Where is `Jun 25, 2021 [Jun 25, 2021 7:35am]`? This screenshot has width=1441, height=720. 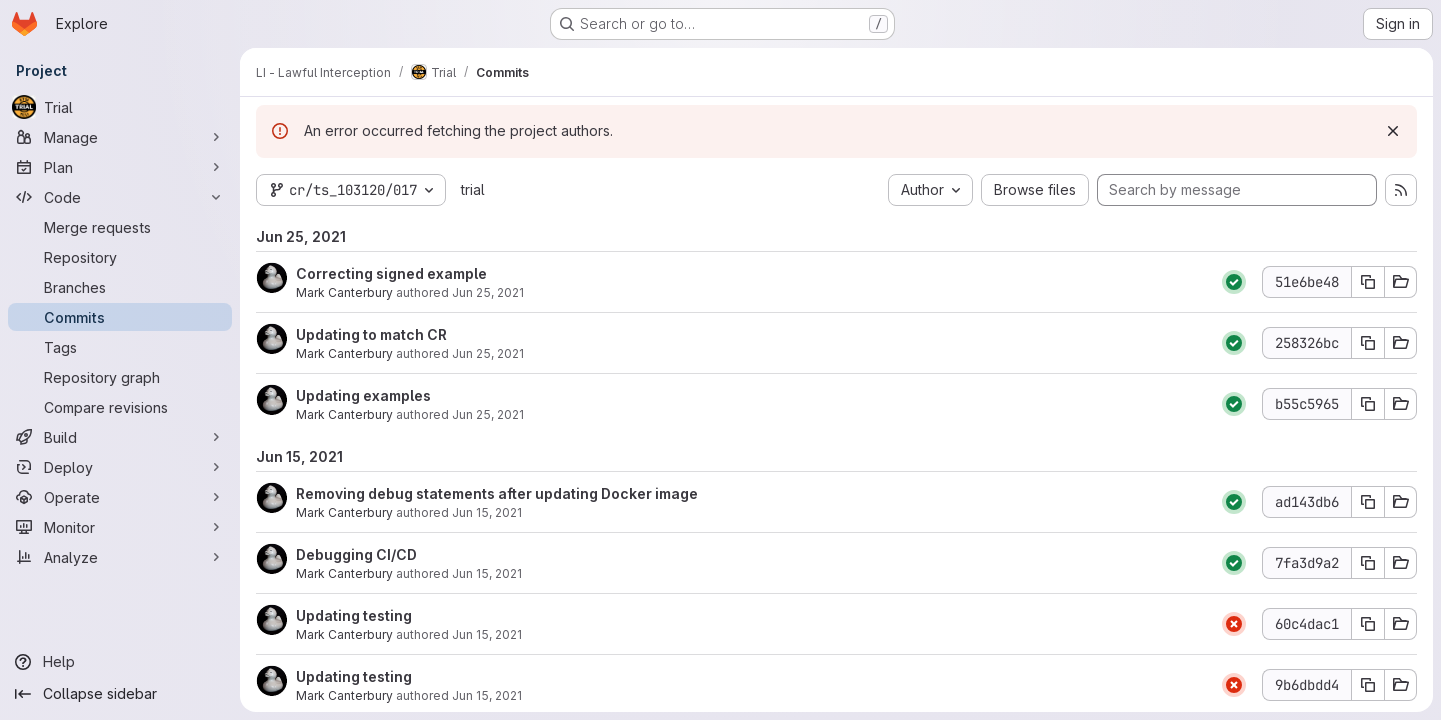
Jun 25, 2021 [Jun 25, 2021 7:35am] is located at coordinates (488, 414).